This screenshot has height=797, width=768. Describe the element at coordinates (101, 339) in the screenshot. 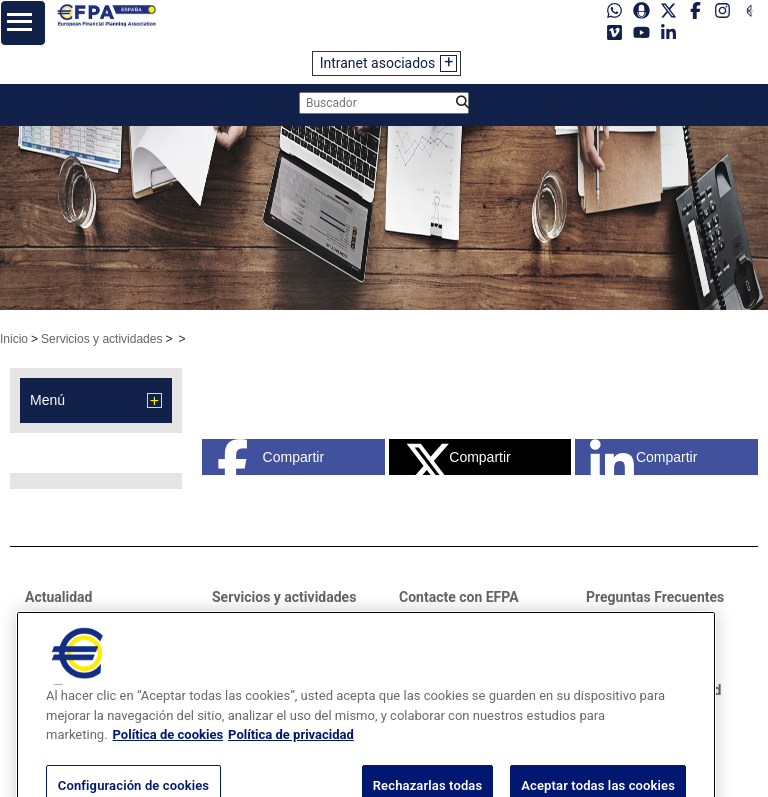

I see `Servicios y actividades` at that location.